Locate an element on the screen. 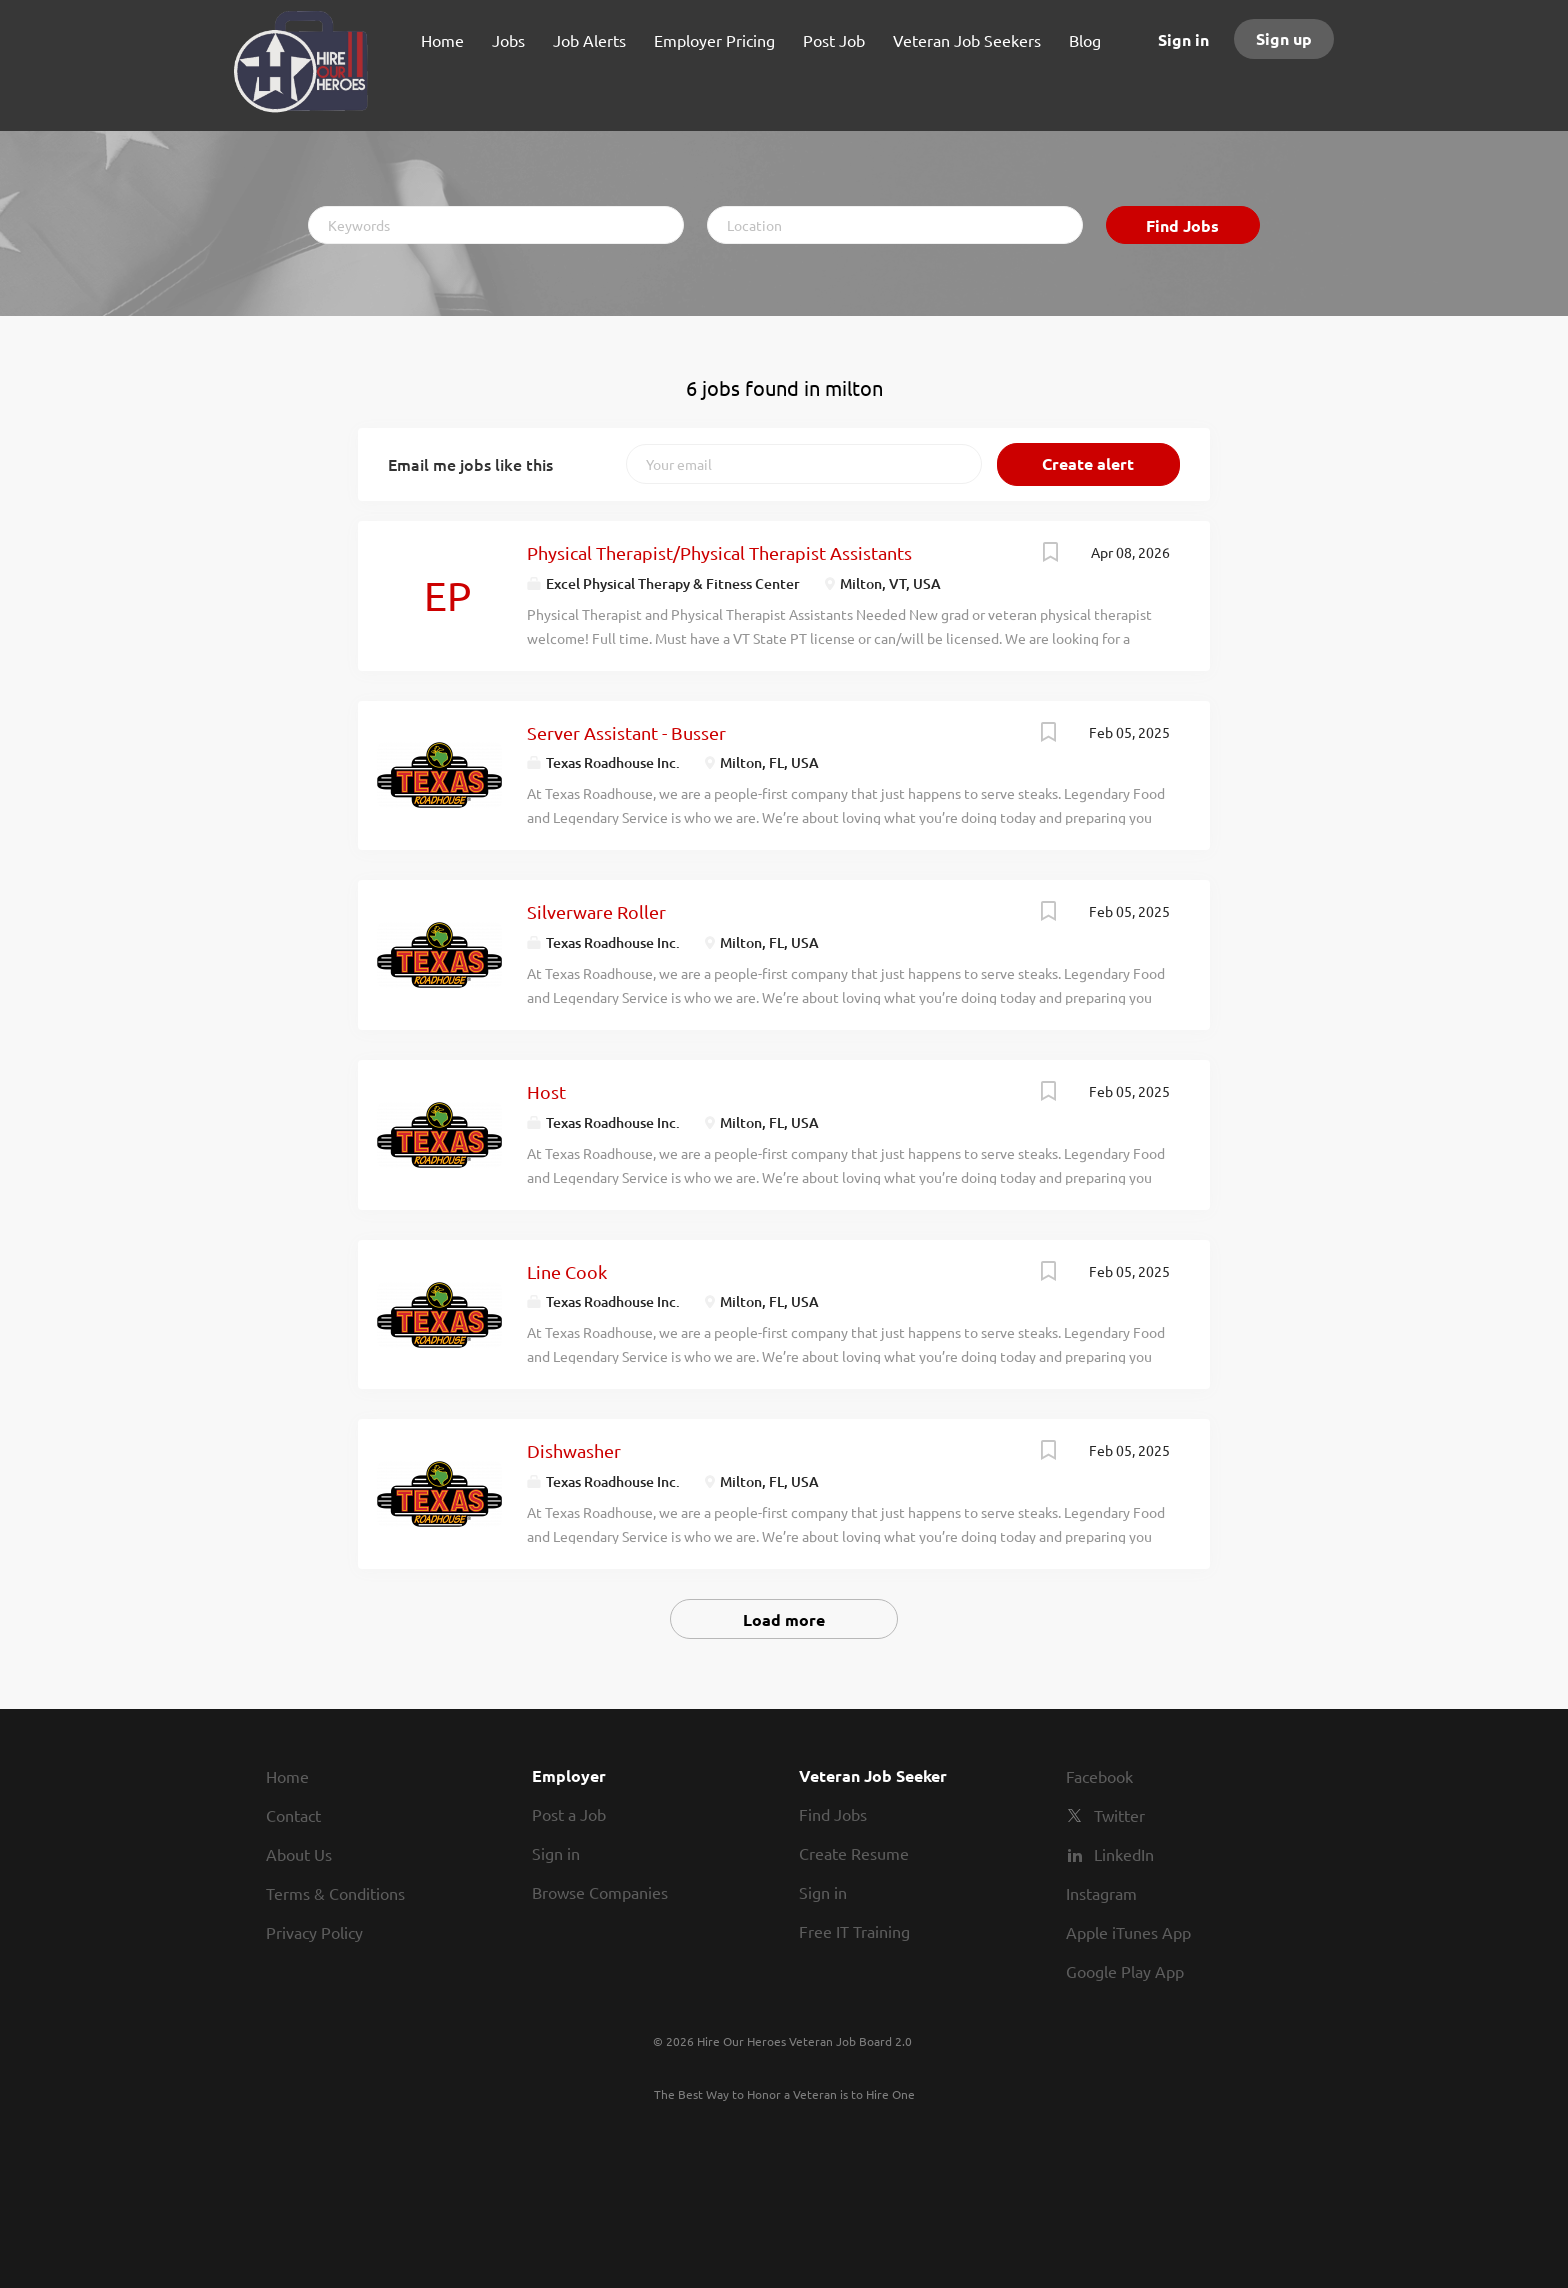 The width and height of the screenshot is (1568, 2288). Sign in is located at coordinates (1183, 39).